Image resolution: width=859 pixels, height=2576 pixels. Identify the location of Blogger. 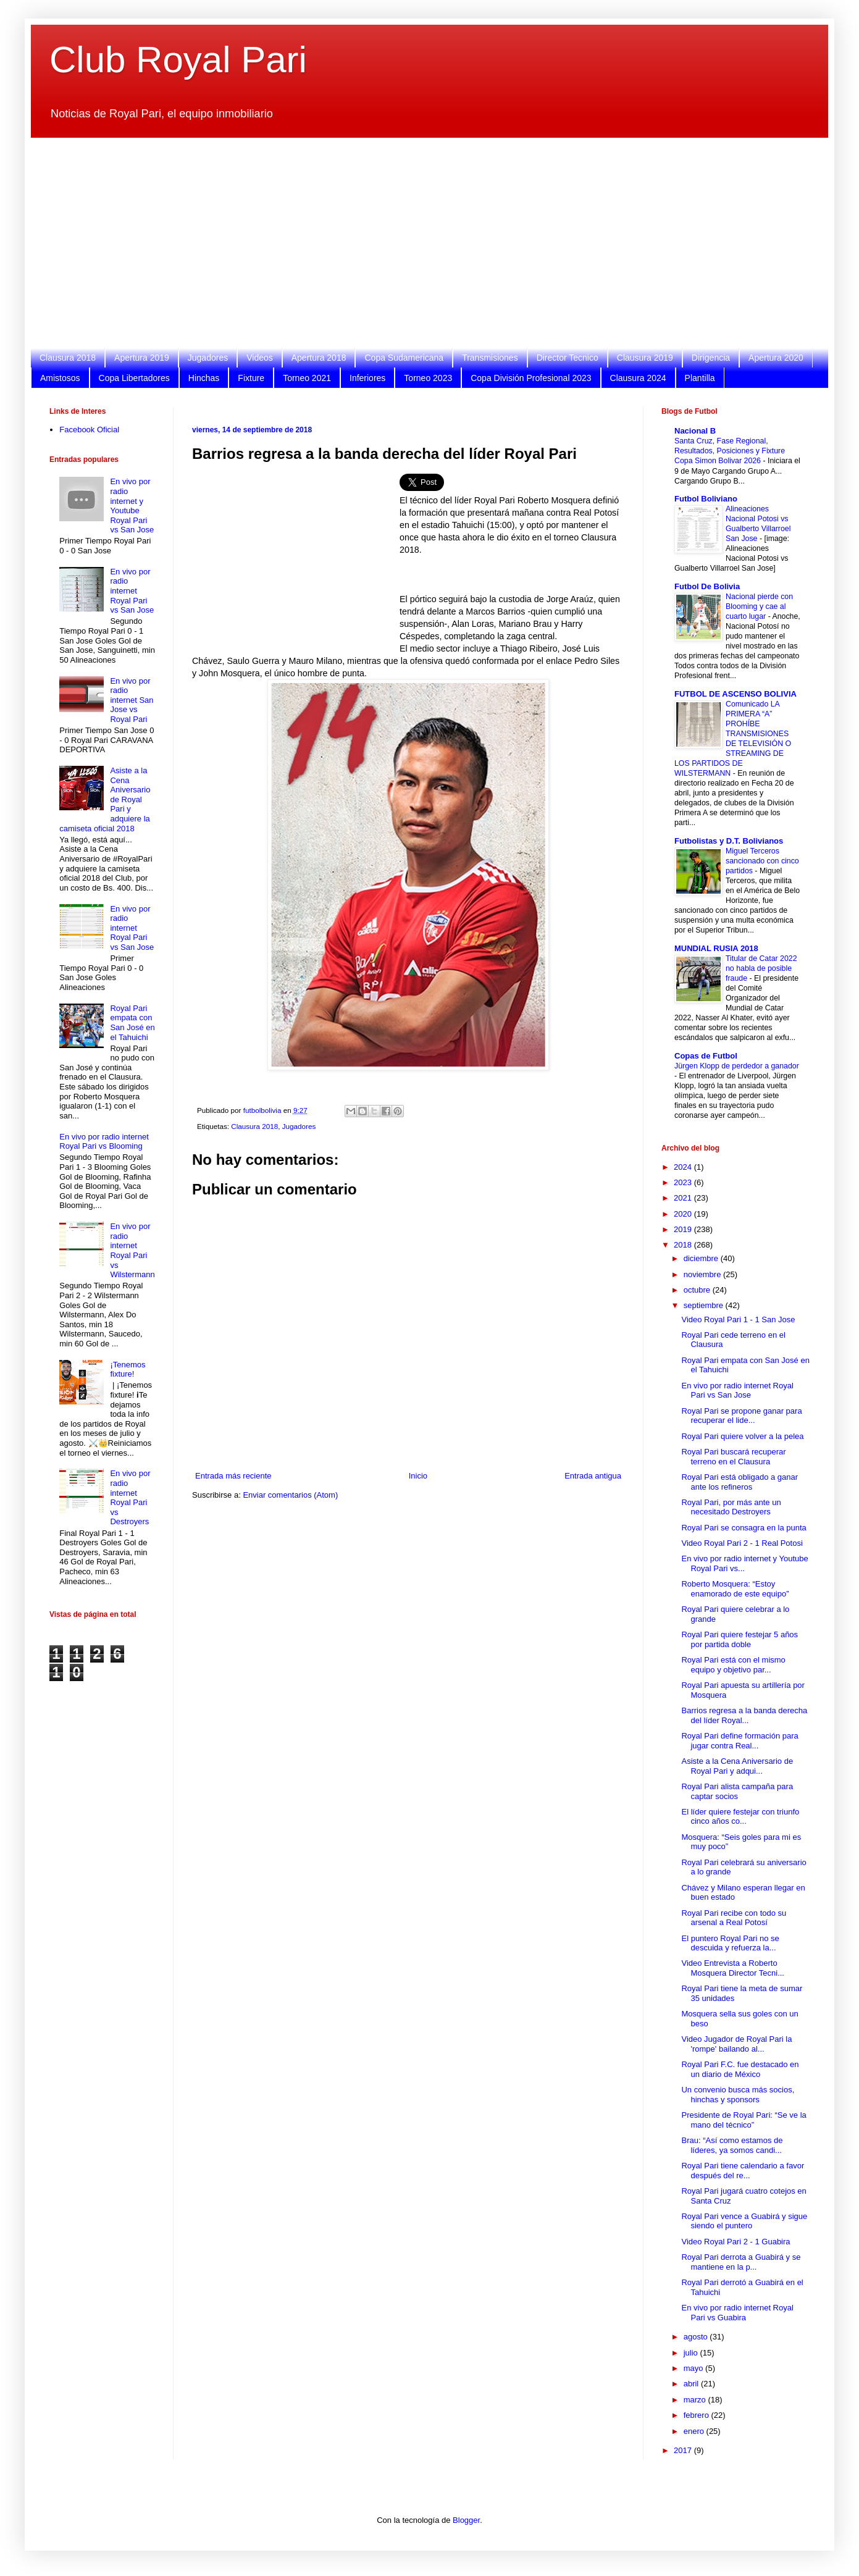
(466, 2520).